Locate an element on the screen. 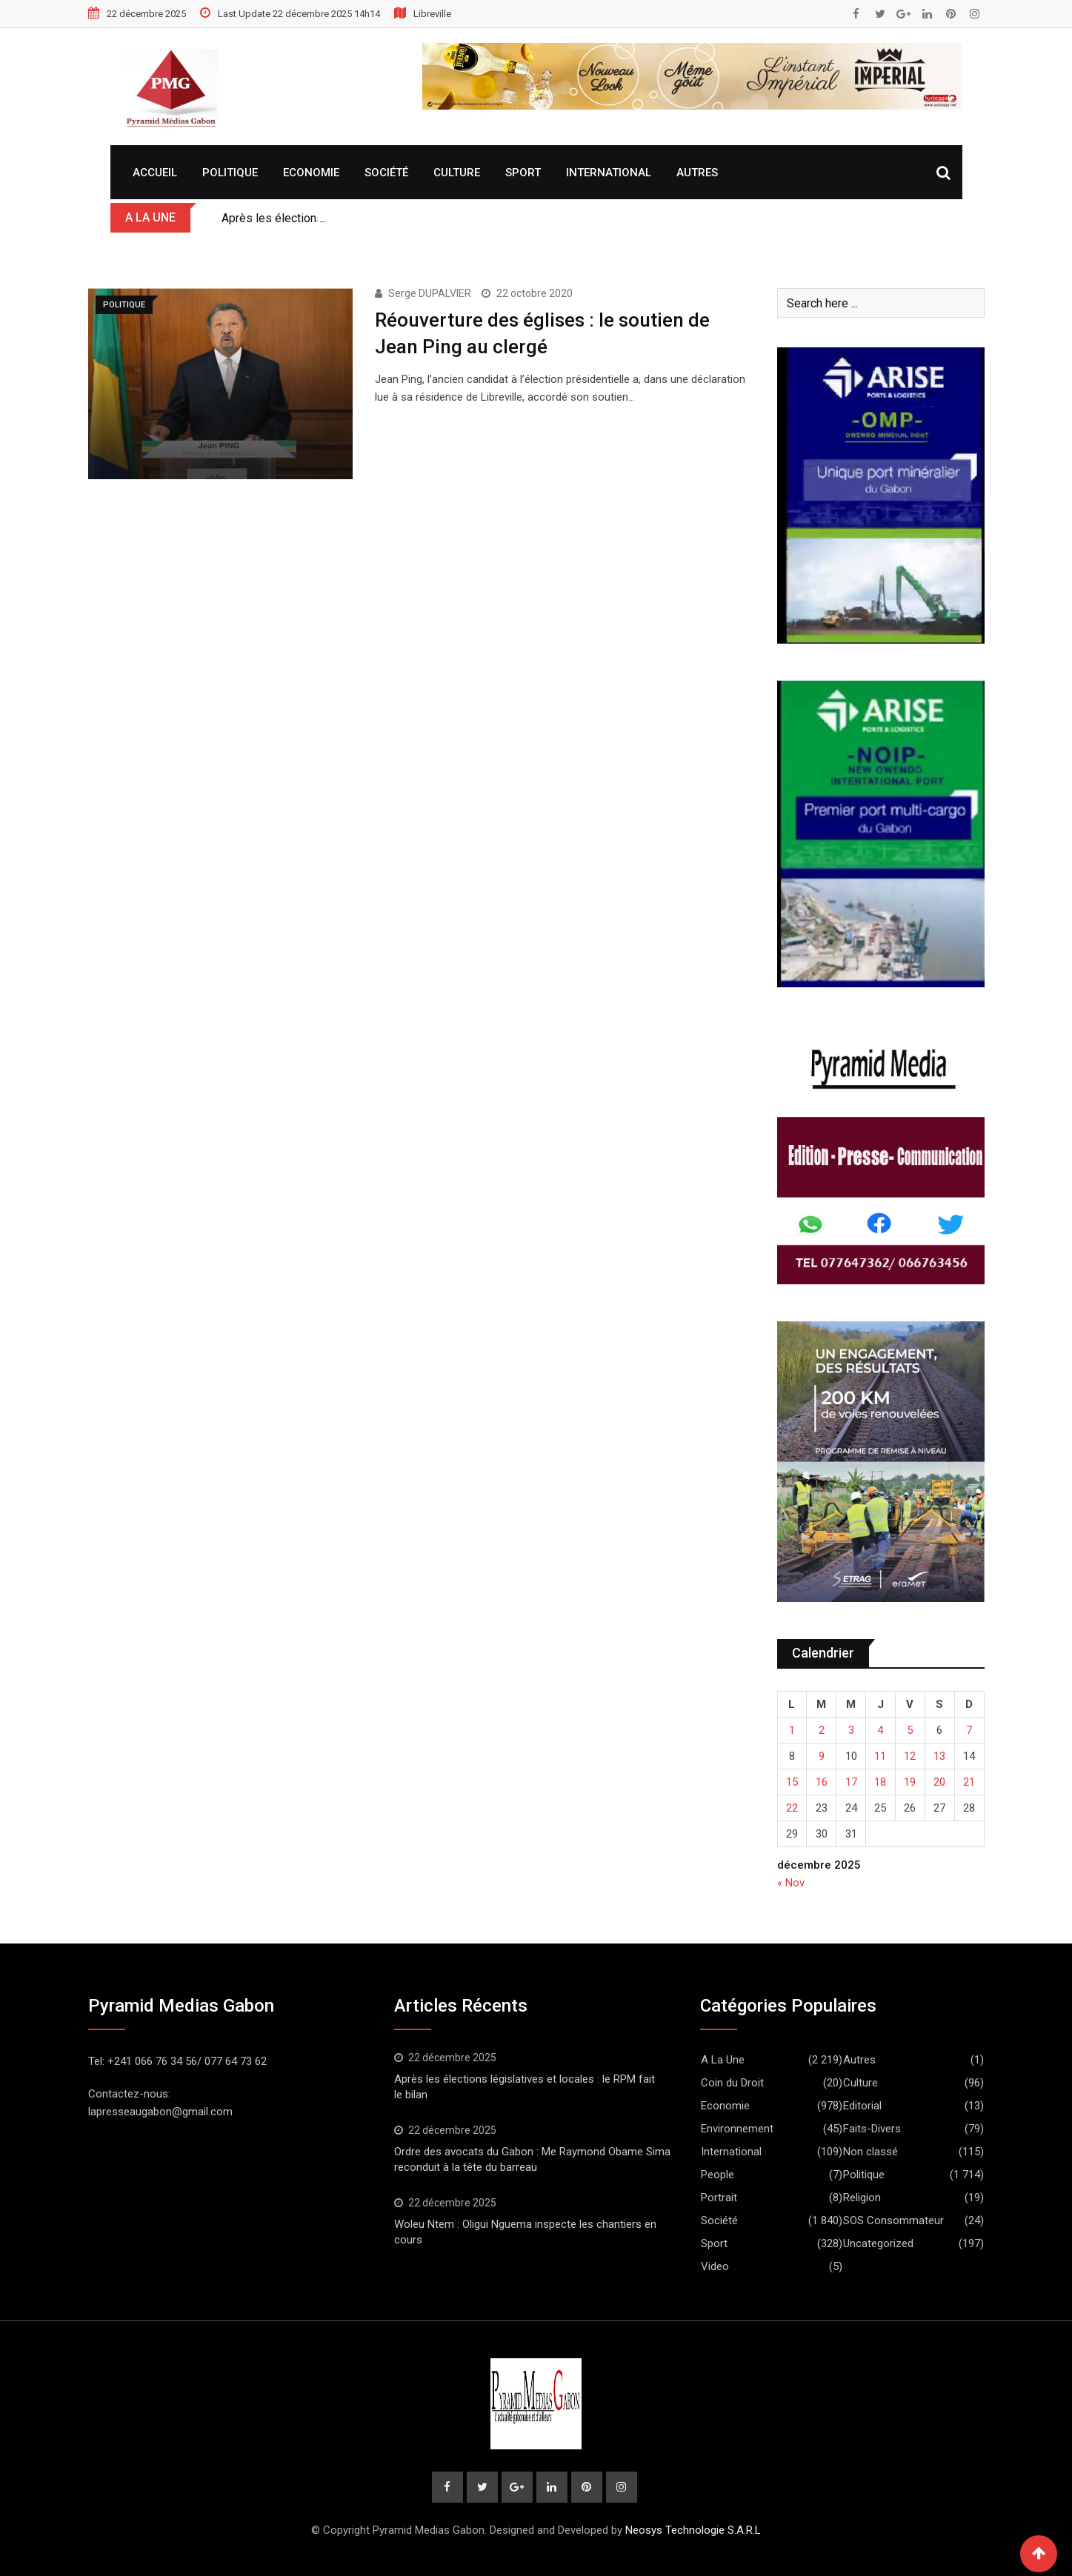 This screenshot has width=1072, height=2576. Serge DUPALVIER is located at coordinates (429, 293).